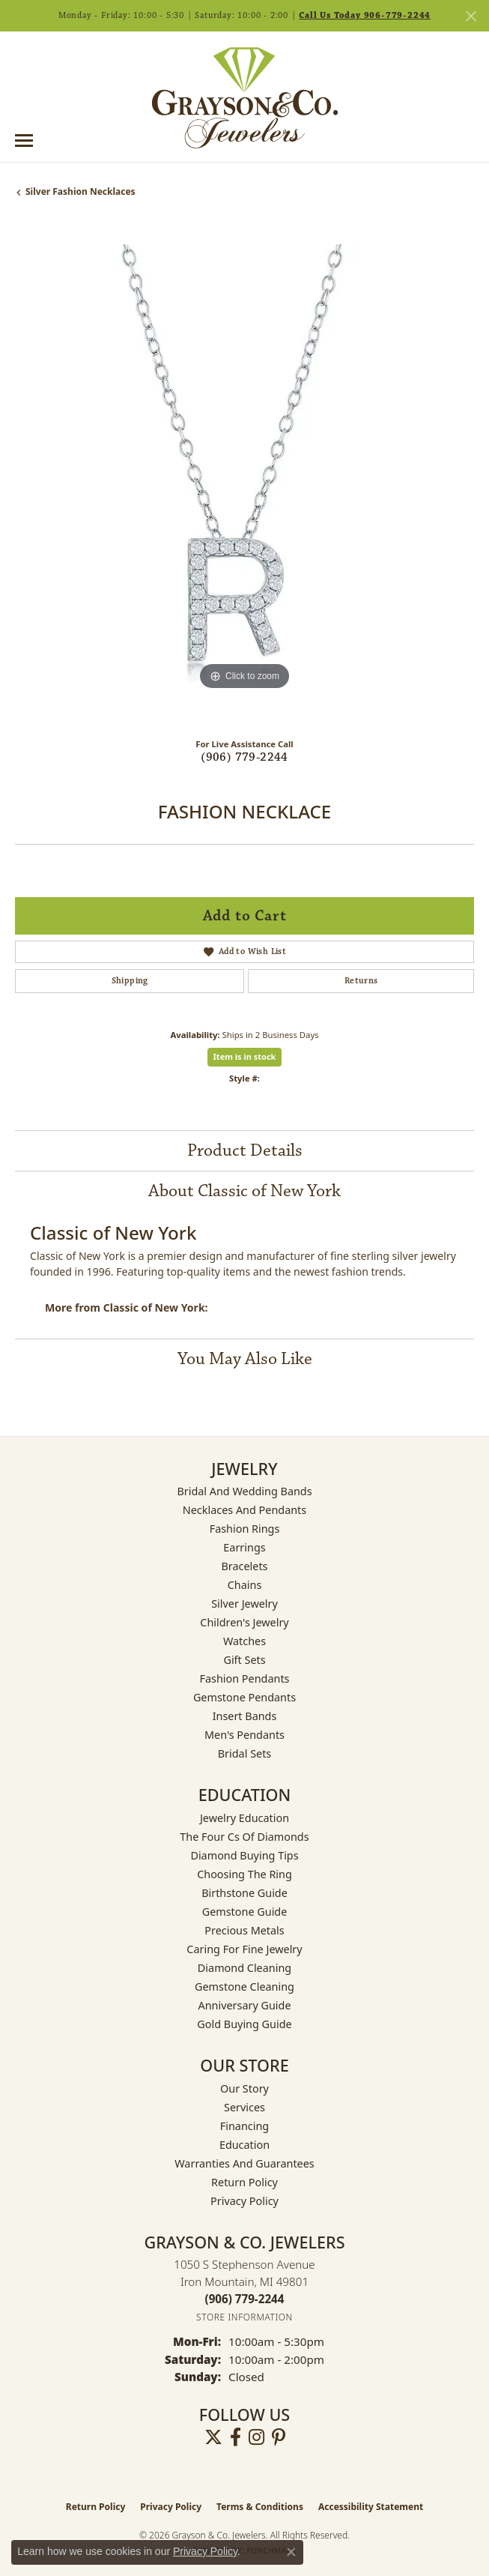 The height and width of the screenshot is (2576, 489). I want to click on [Toggle navigation], so click(24, 140).